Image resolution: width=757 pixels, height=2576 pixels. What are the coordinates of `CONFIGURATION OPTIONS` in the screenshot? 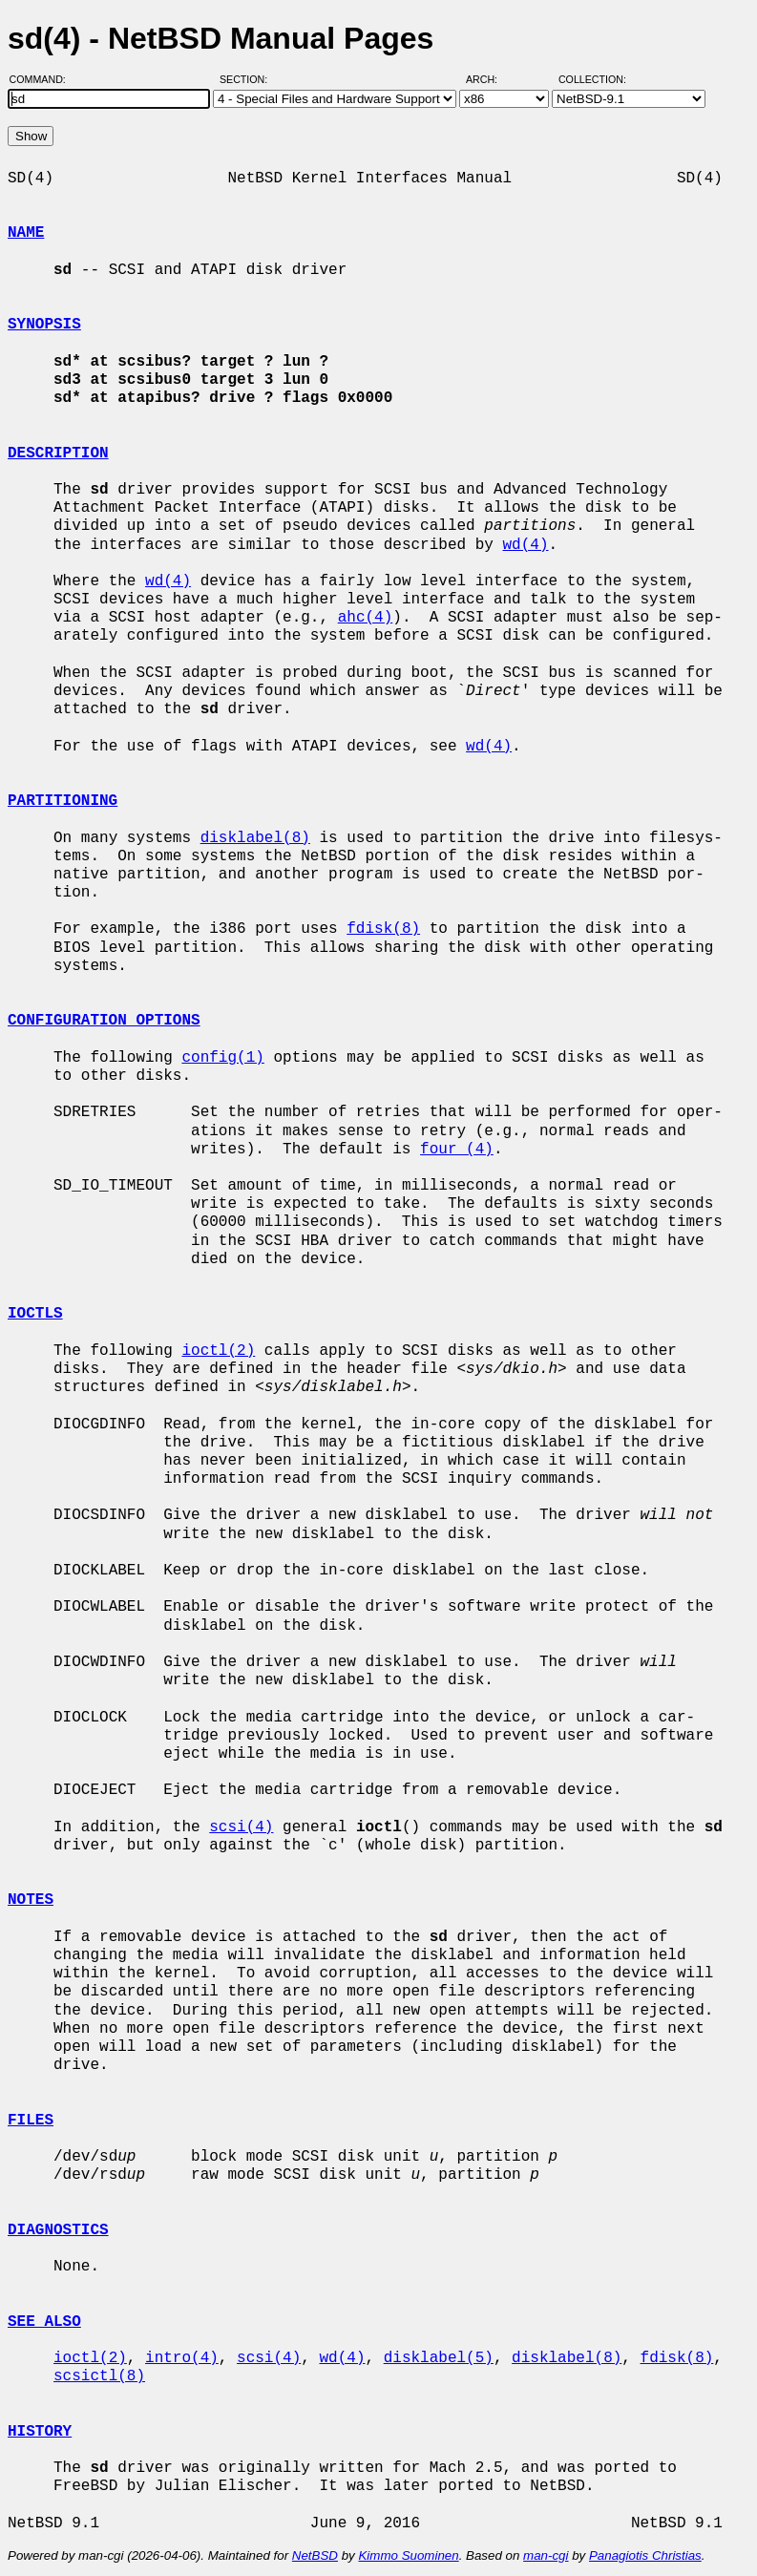 It's located at (104, 1020).